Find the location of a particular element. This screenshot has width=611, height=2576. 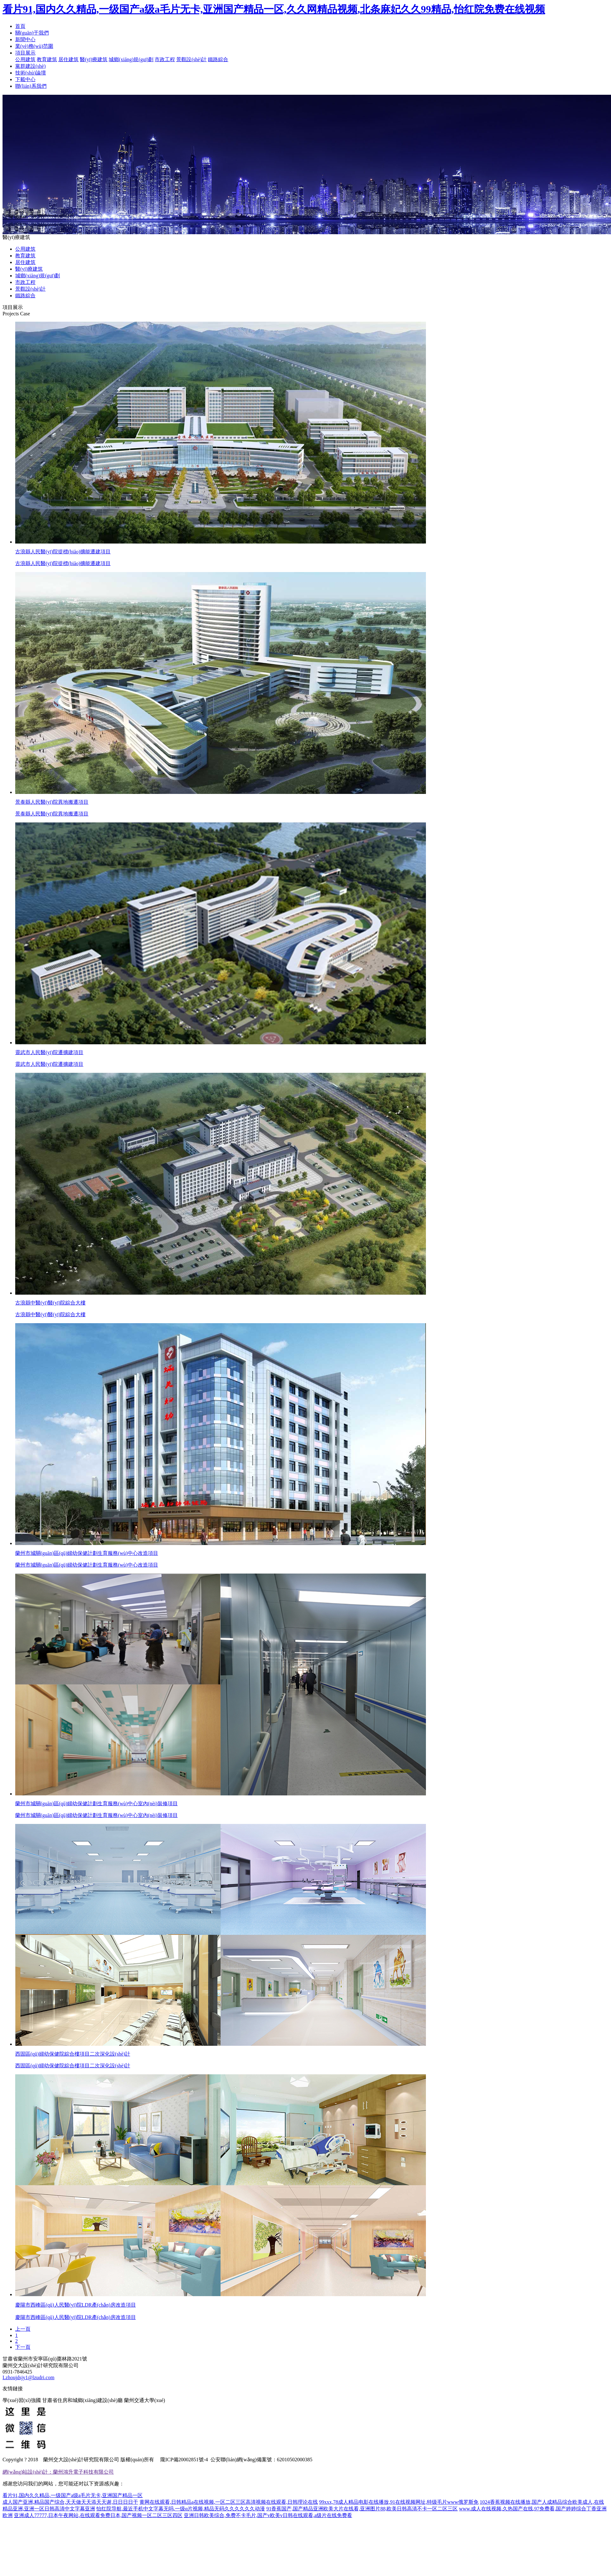

怡红院导航,最近手机中文字幕无吗,一级α片视频,精品无码久久久久久久动漫 is located at coordinates (180, 2508).